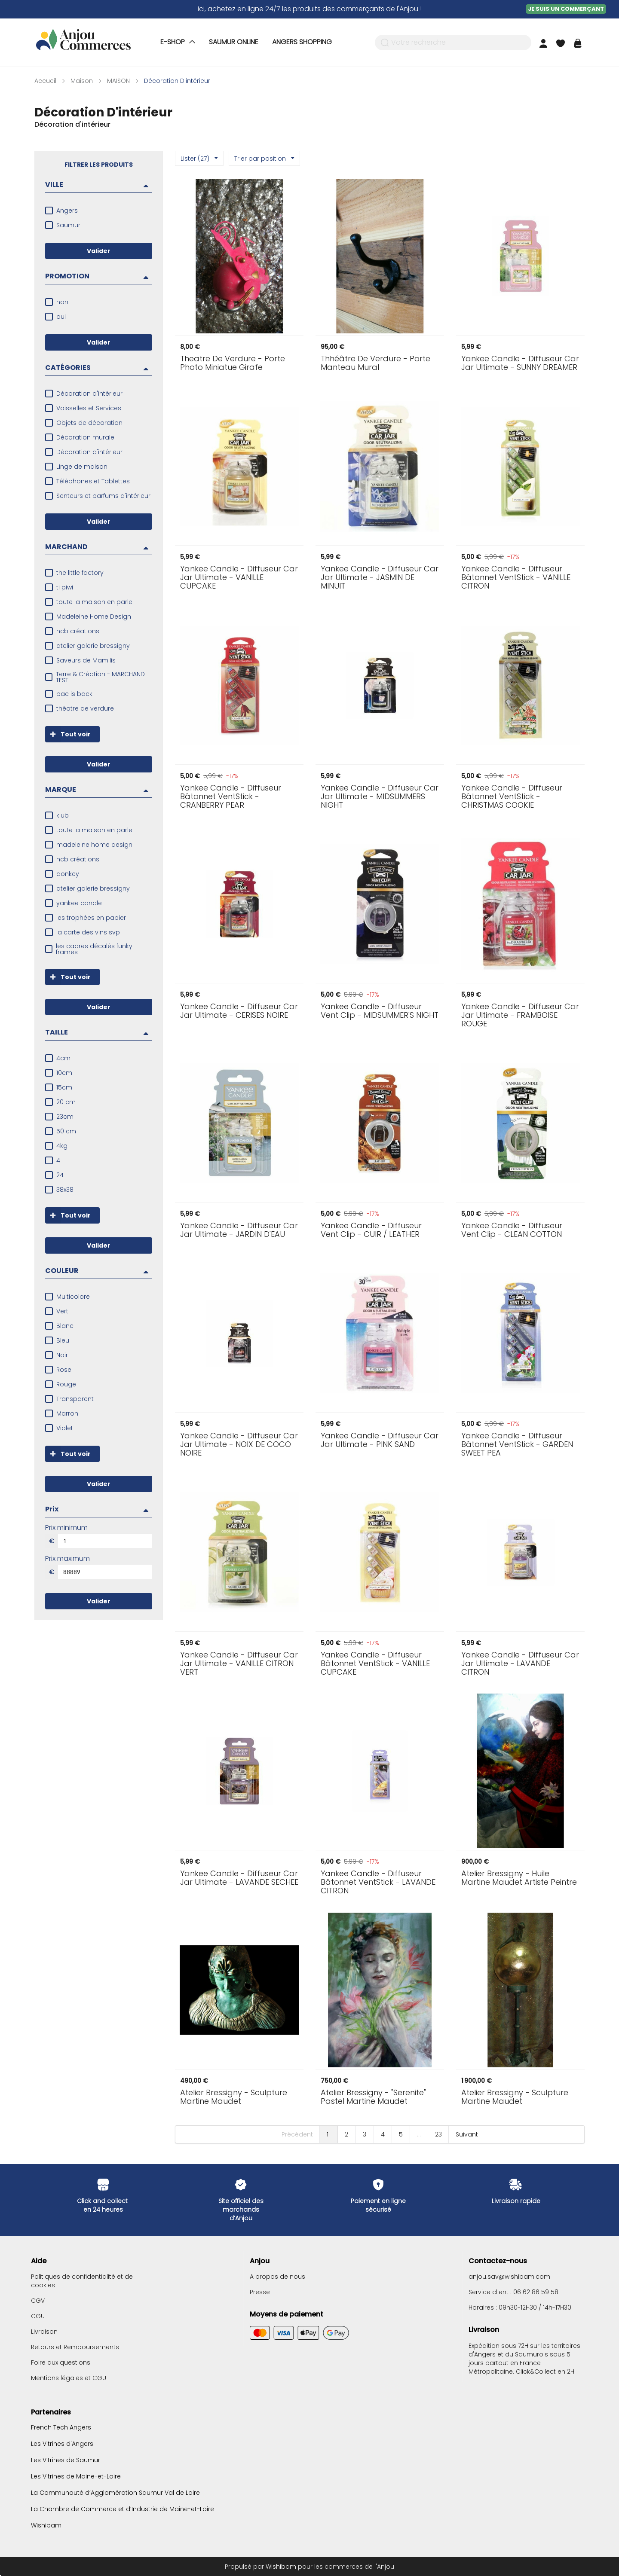 The image size is (619, 2576). What do you see at coordinates (61, 2428) in the screenshot?
I see `French Tech Angers` at bounding box center [61, 2428].